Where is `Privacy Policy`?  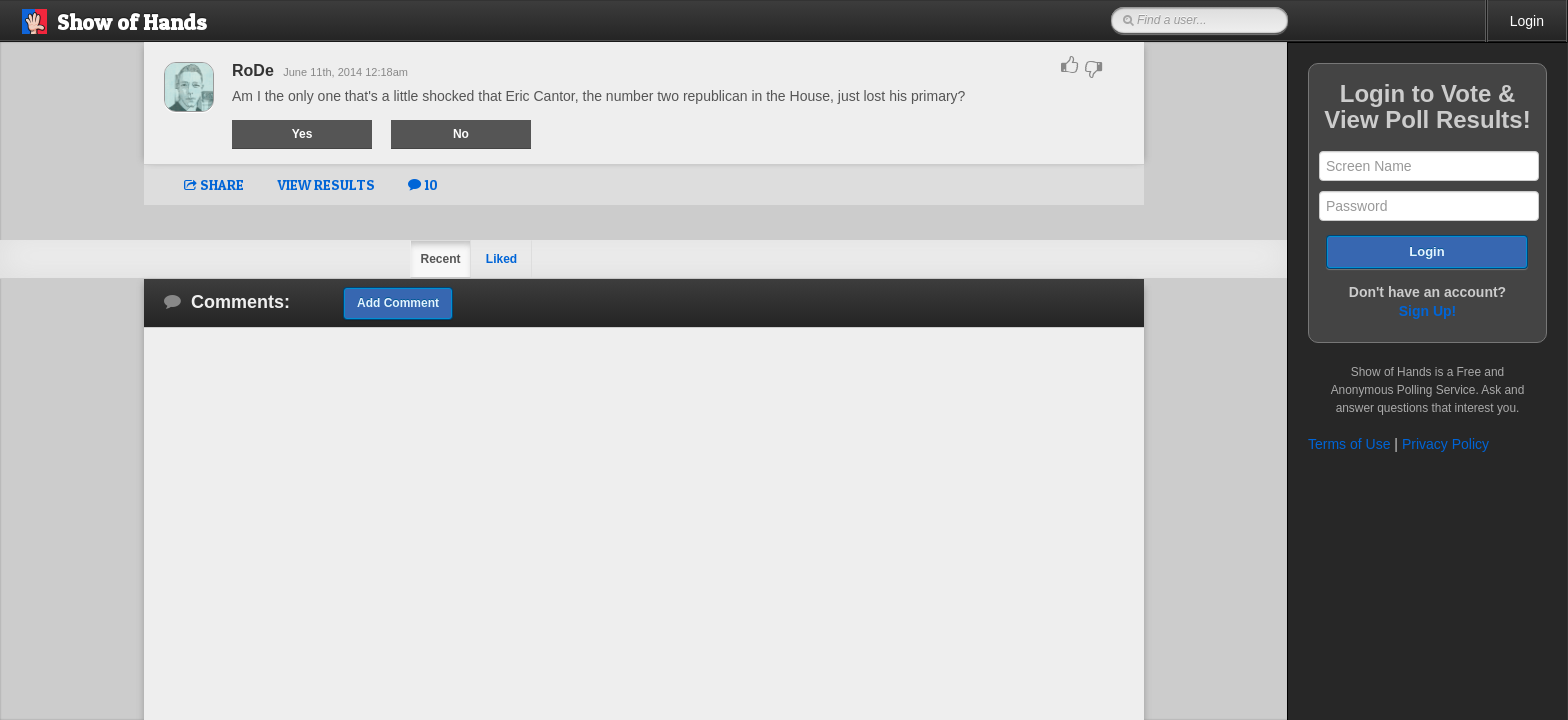 Privacy Policy is located at coordinates (1445, 444).